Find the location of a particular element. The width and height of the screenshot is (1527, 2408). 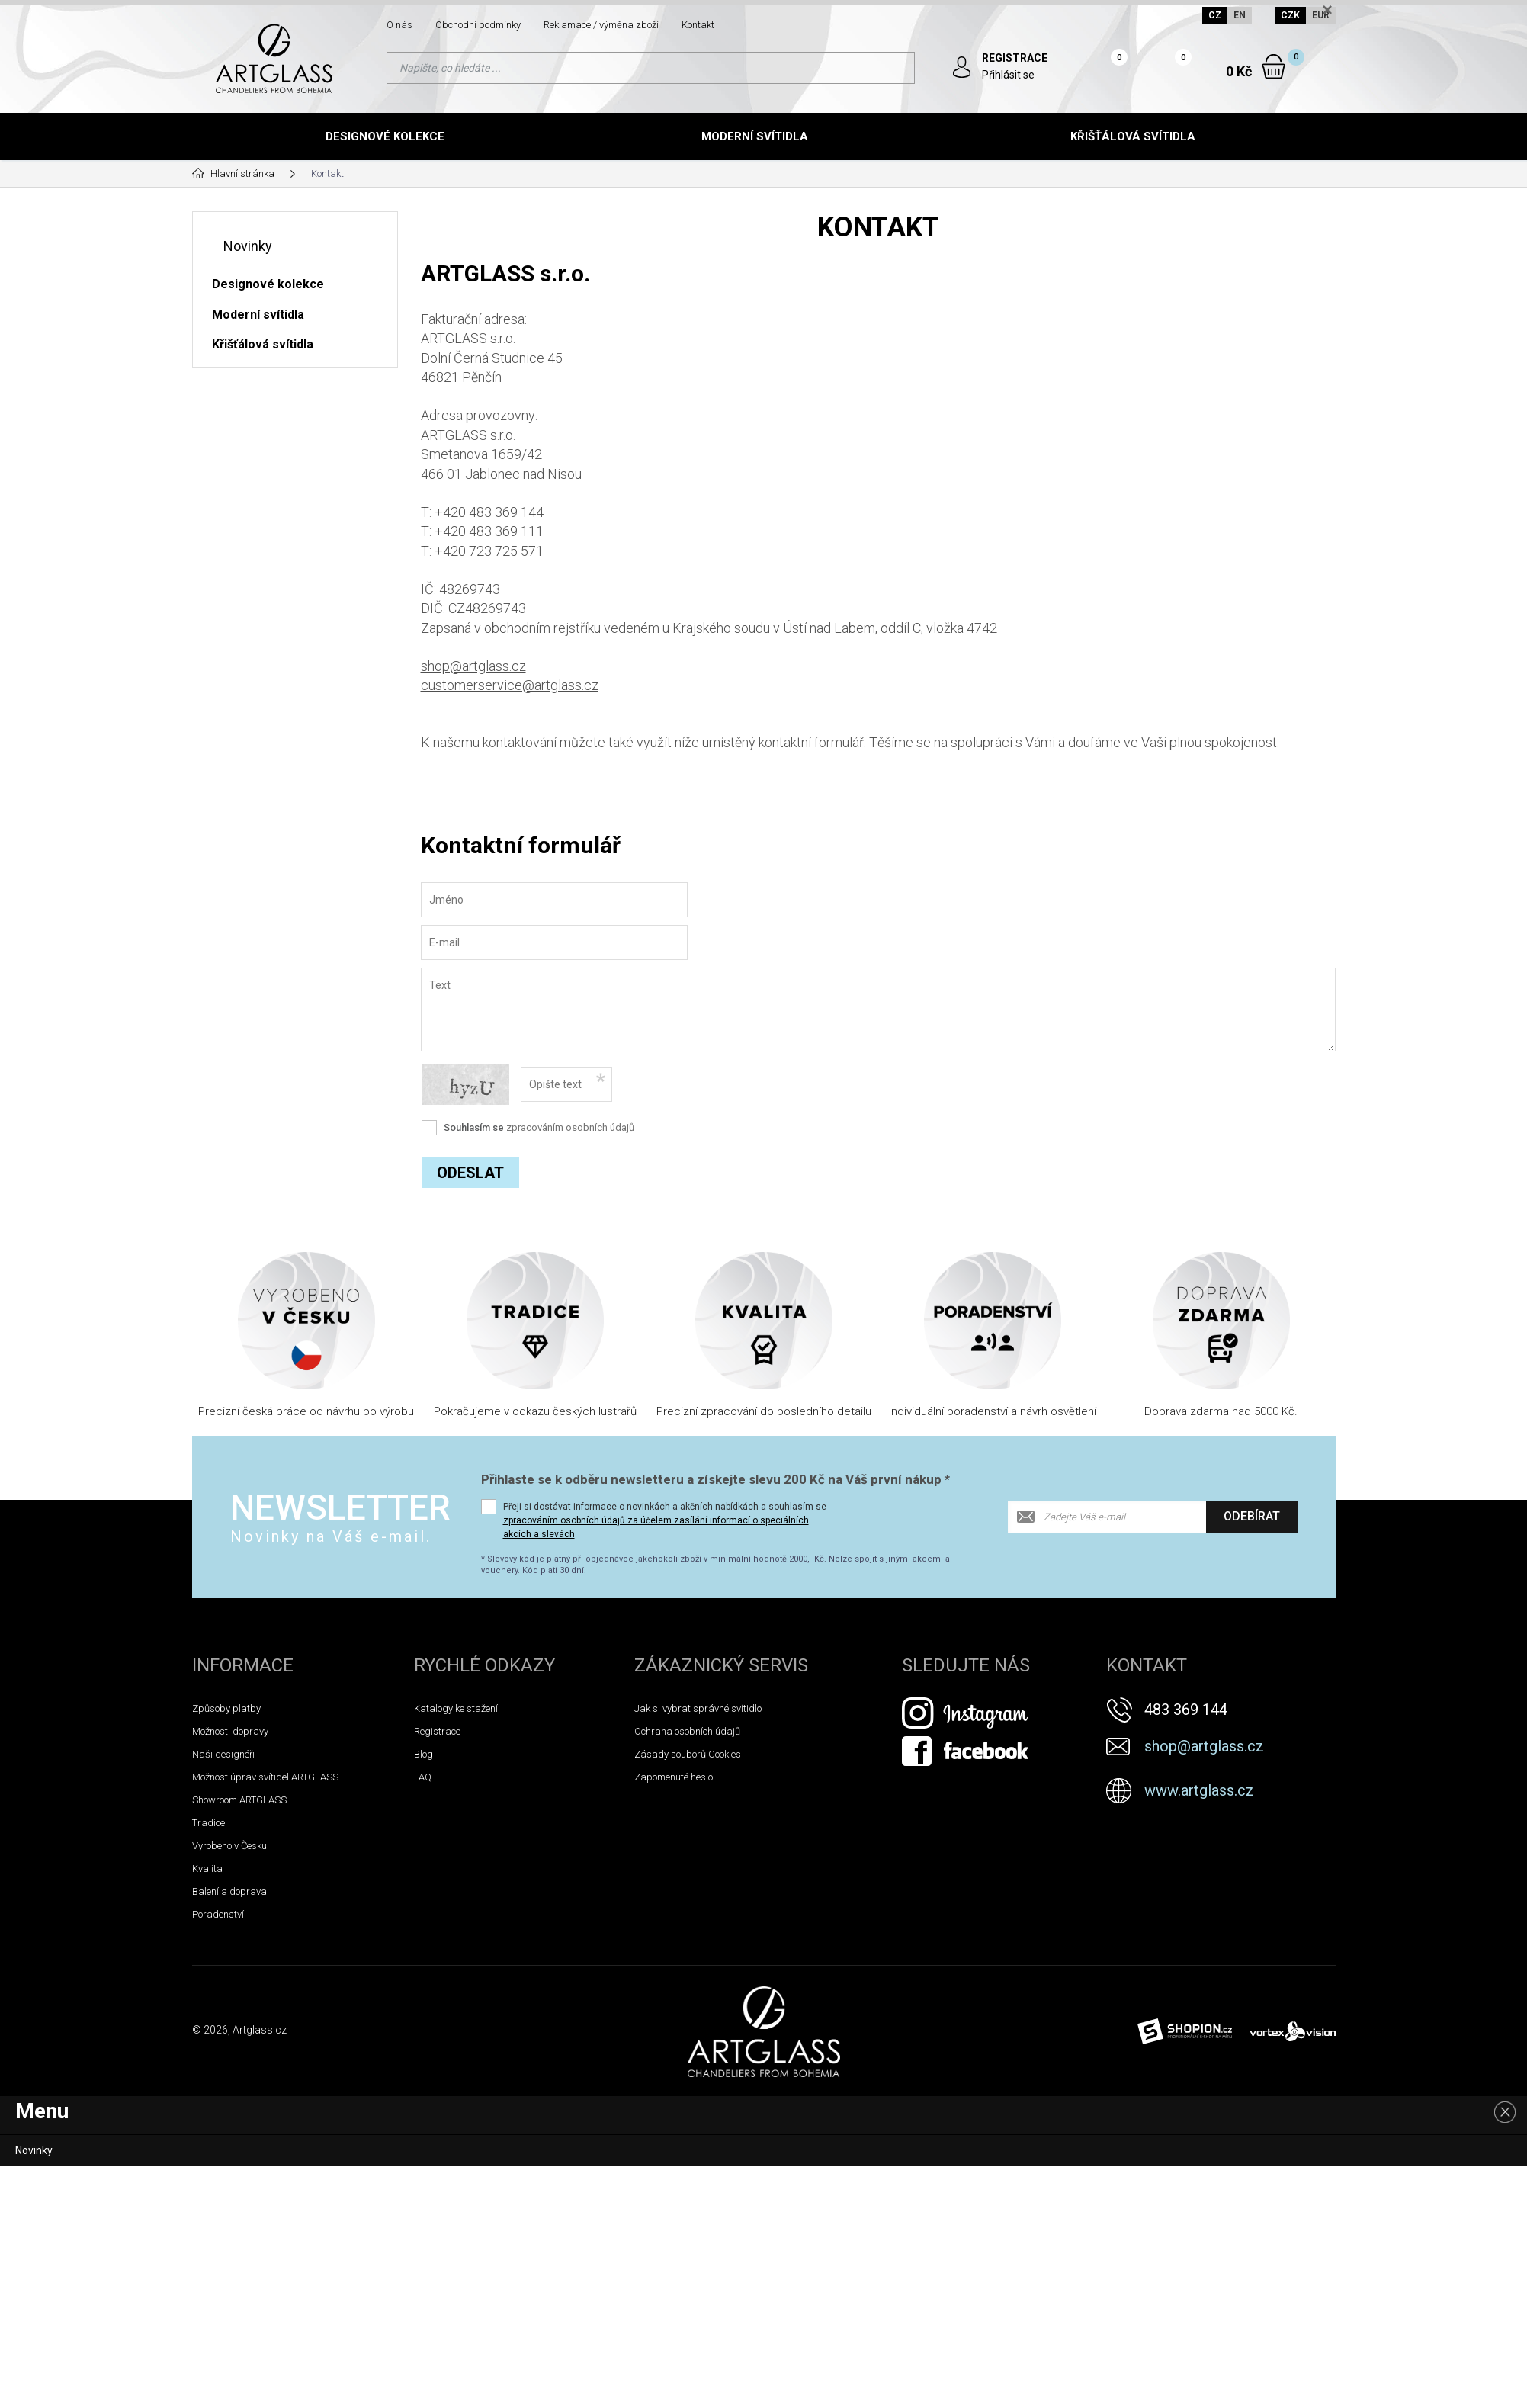

O nás is located at coordinates (399, 25).